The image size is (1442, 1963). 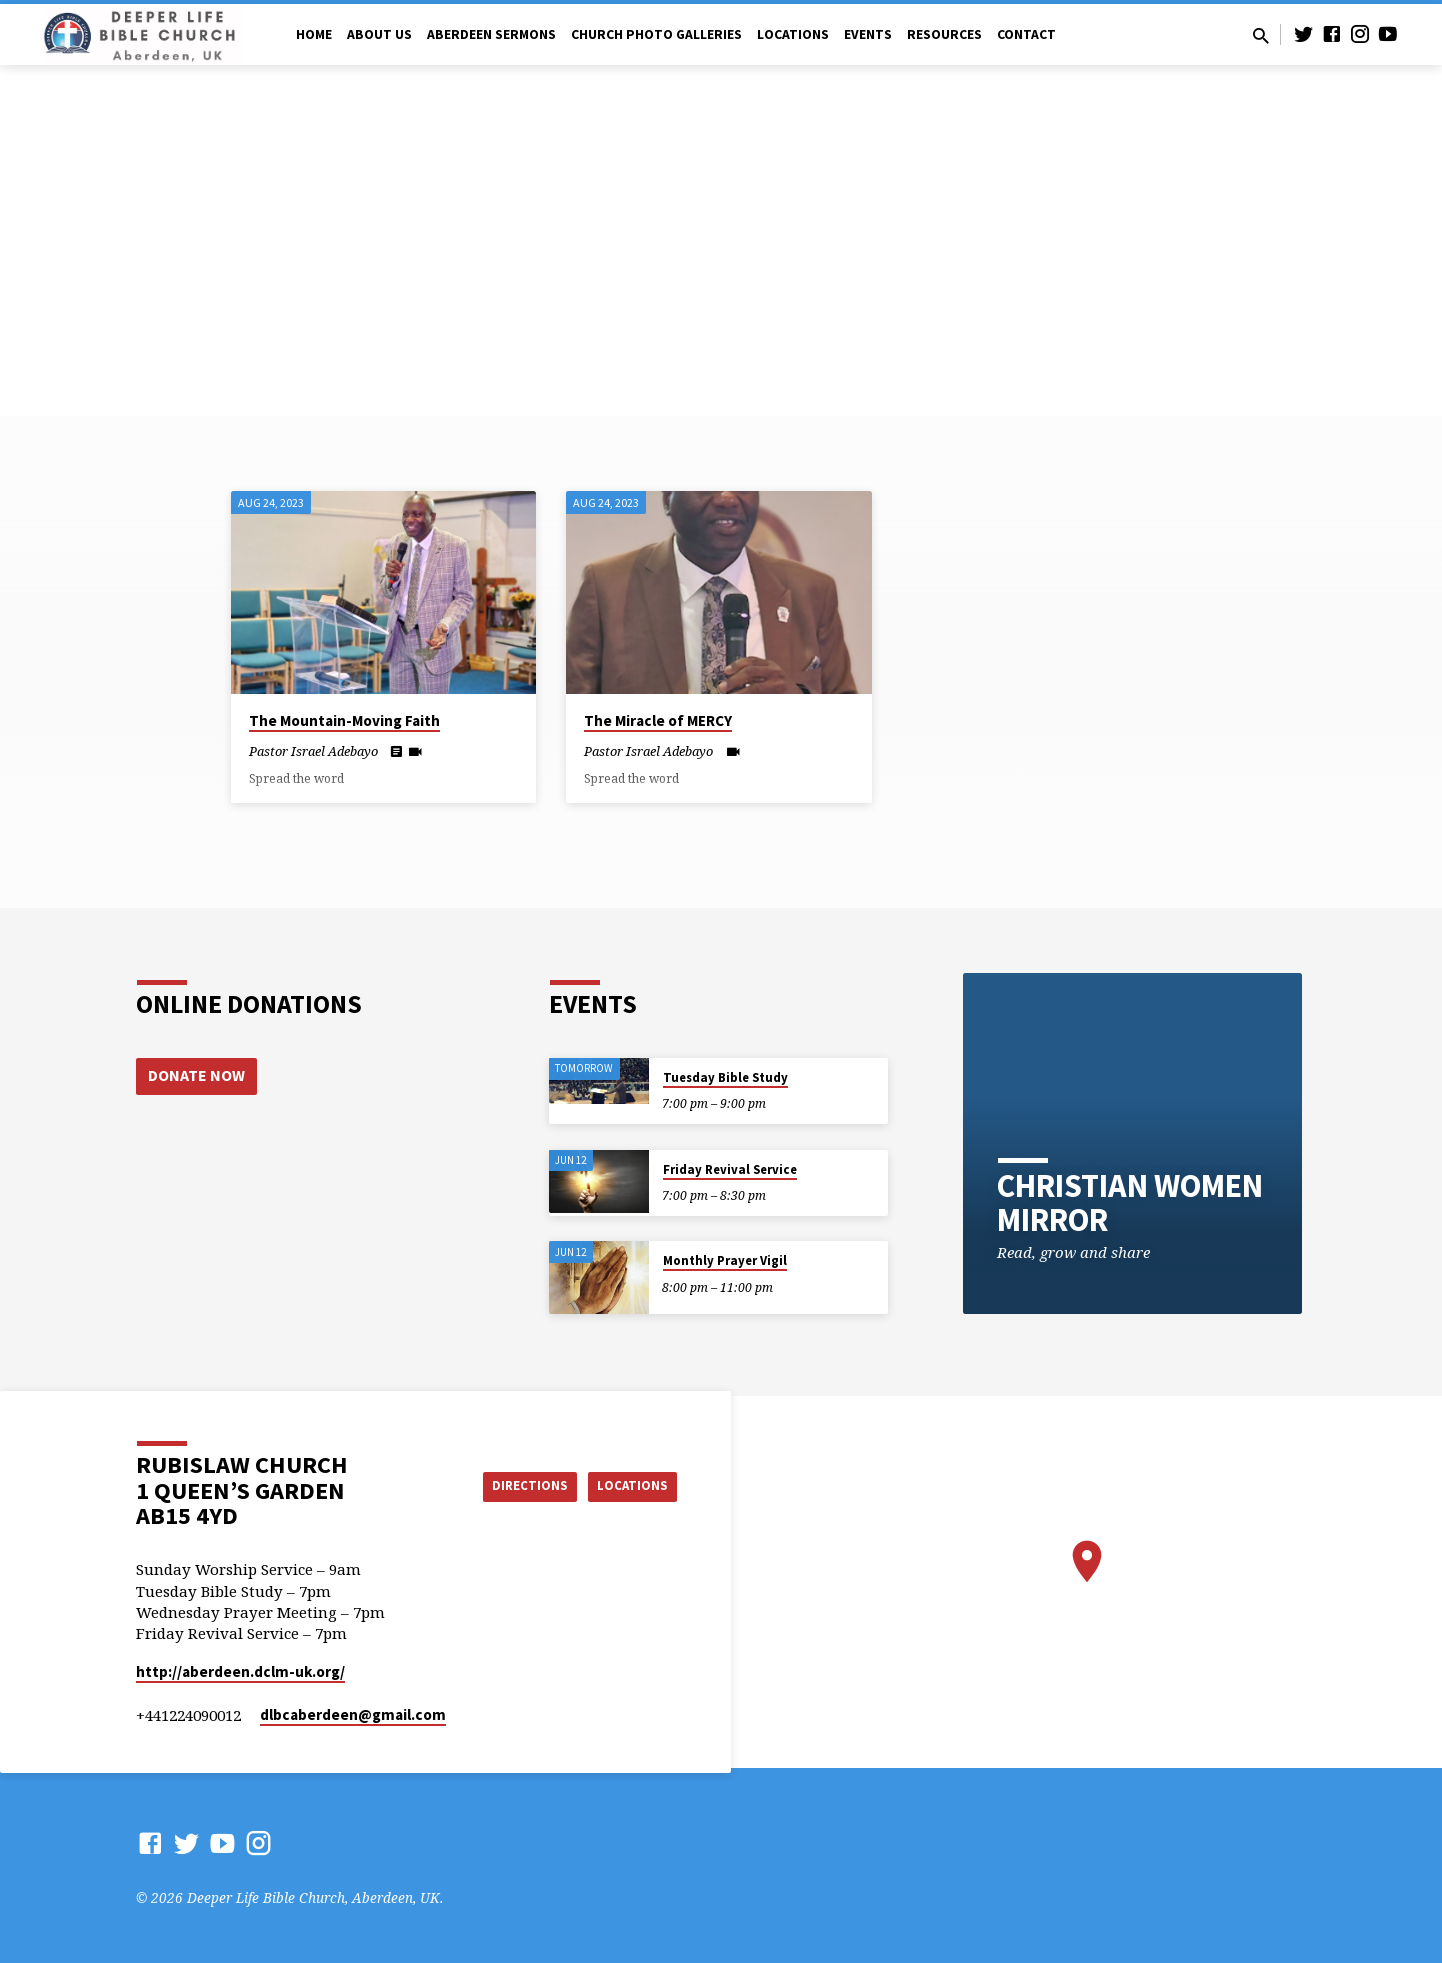 I want to click on The Mountain-Moving Faith, so click(x=344, y=720).